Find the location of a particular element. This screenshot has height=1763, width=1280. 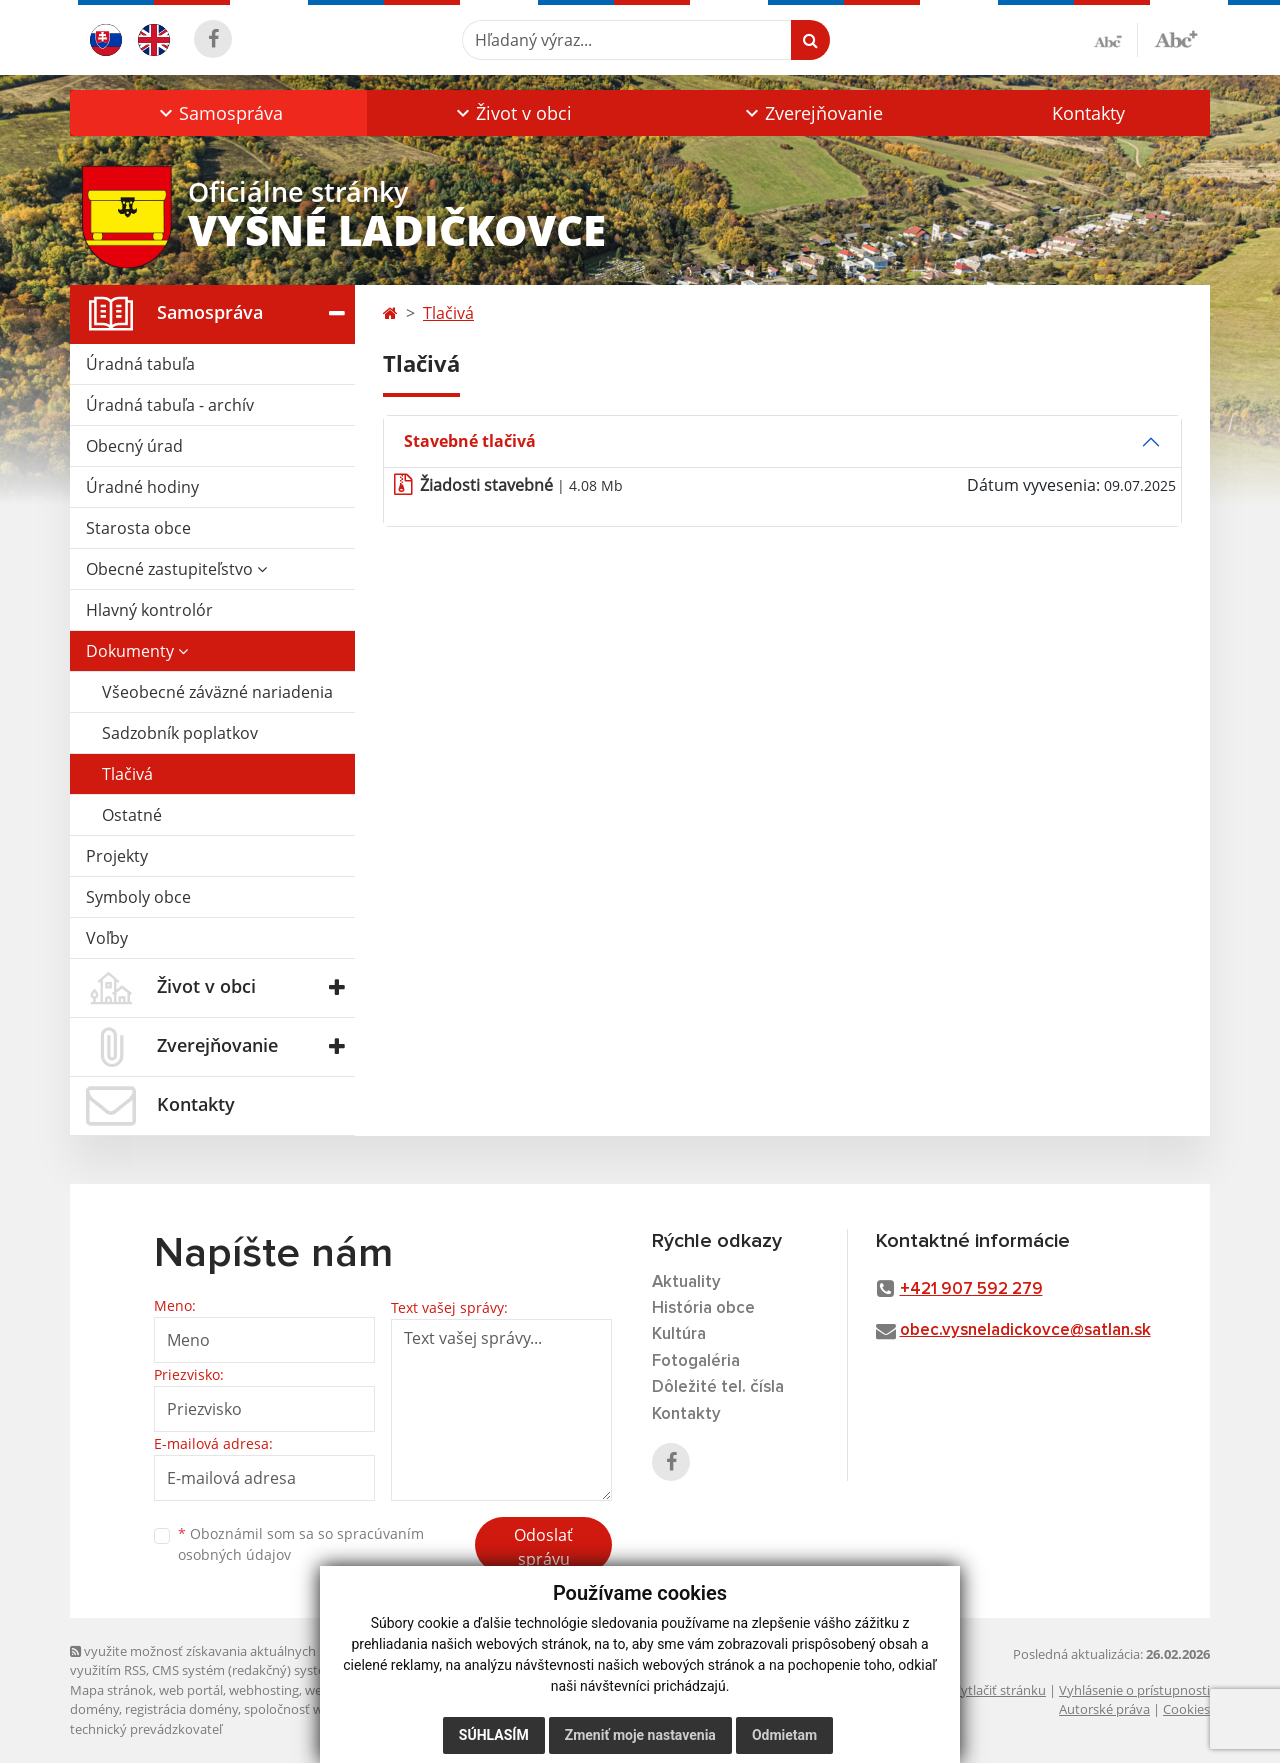

Odmietam [button] is located at coordinates (784, 1735).